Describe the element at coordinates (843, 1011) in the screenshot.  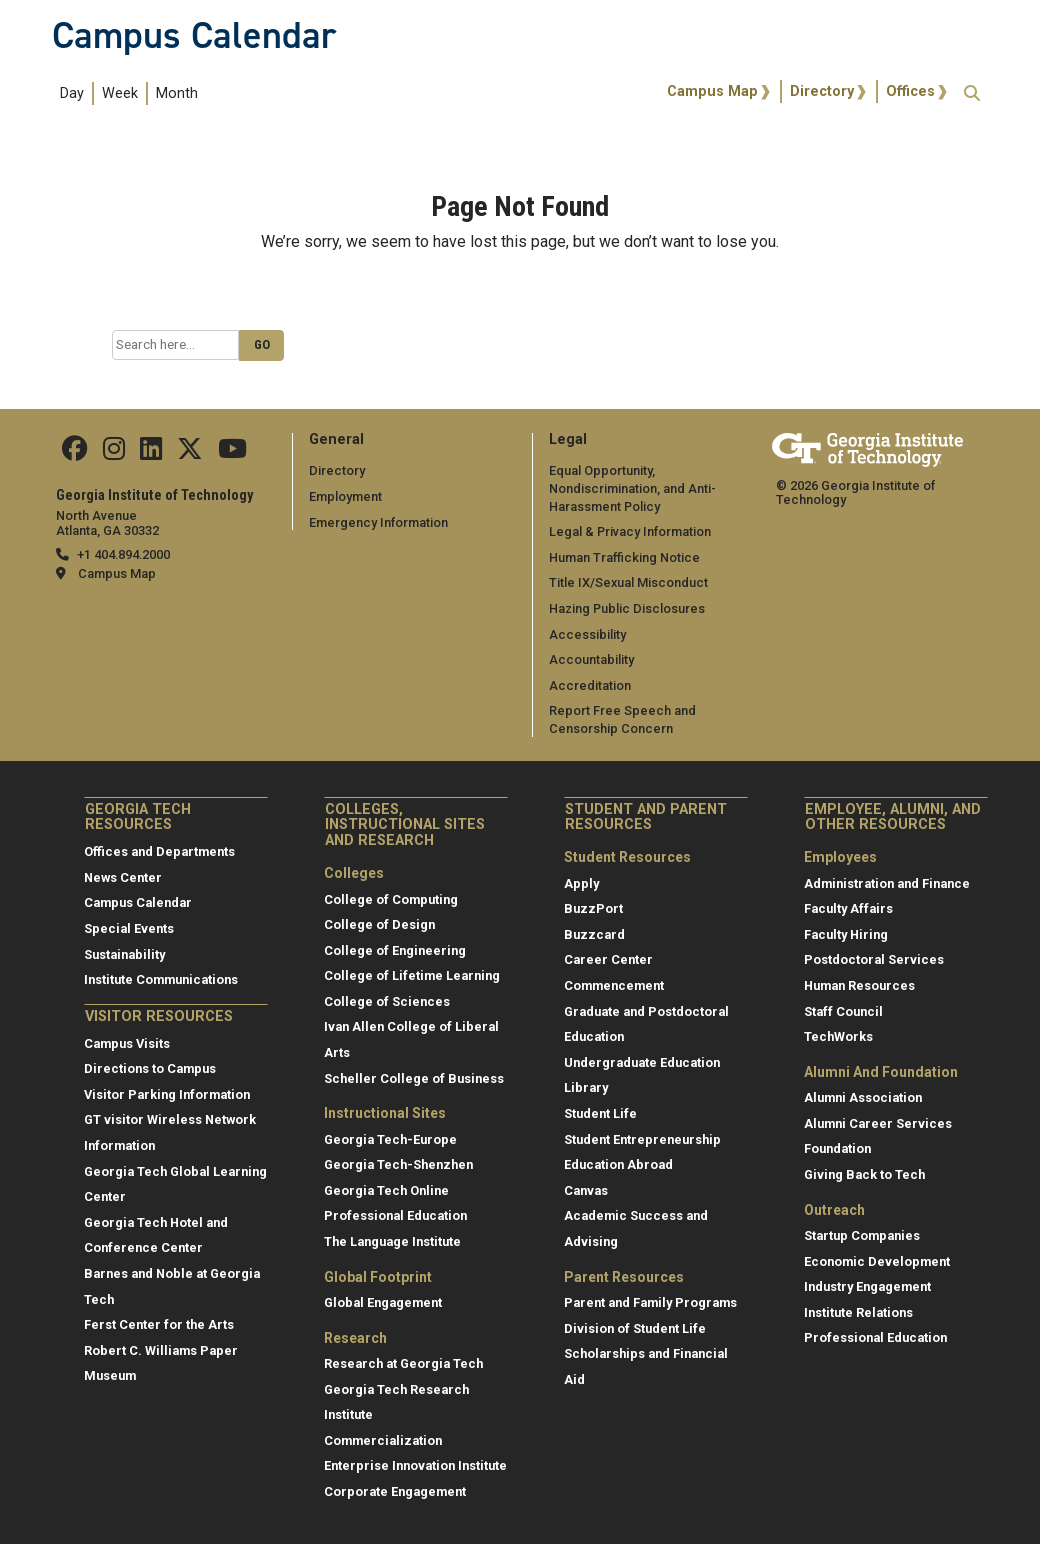
I see `Staff Council` at that location.